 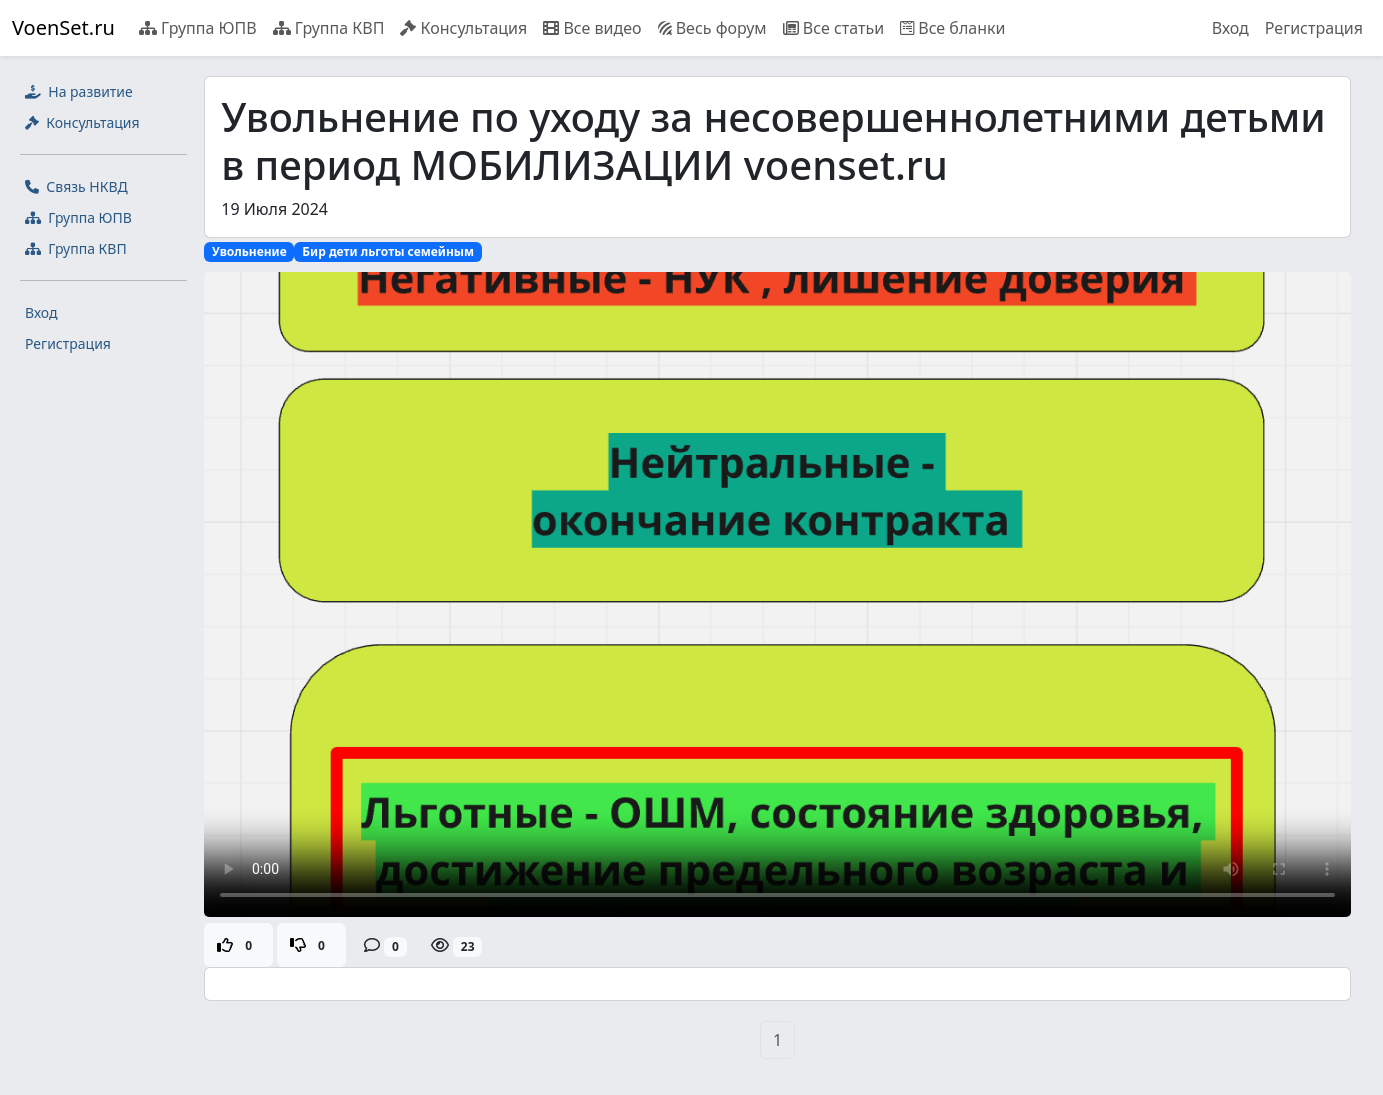 What do you see at coordinates (592, 28) in the screenshot?
I see `Все видео` at bounding box center [592, 28].